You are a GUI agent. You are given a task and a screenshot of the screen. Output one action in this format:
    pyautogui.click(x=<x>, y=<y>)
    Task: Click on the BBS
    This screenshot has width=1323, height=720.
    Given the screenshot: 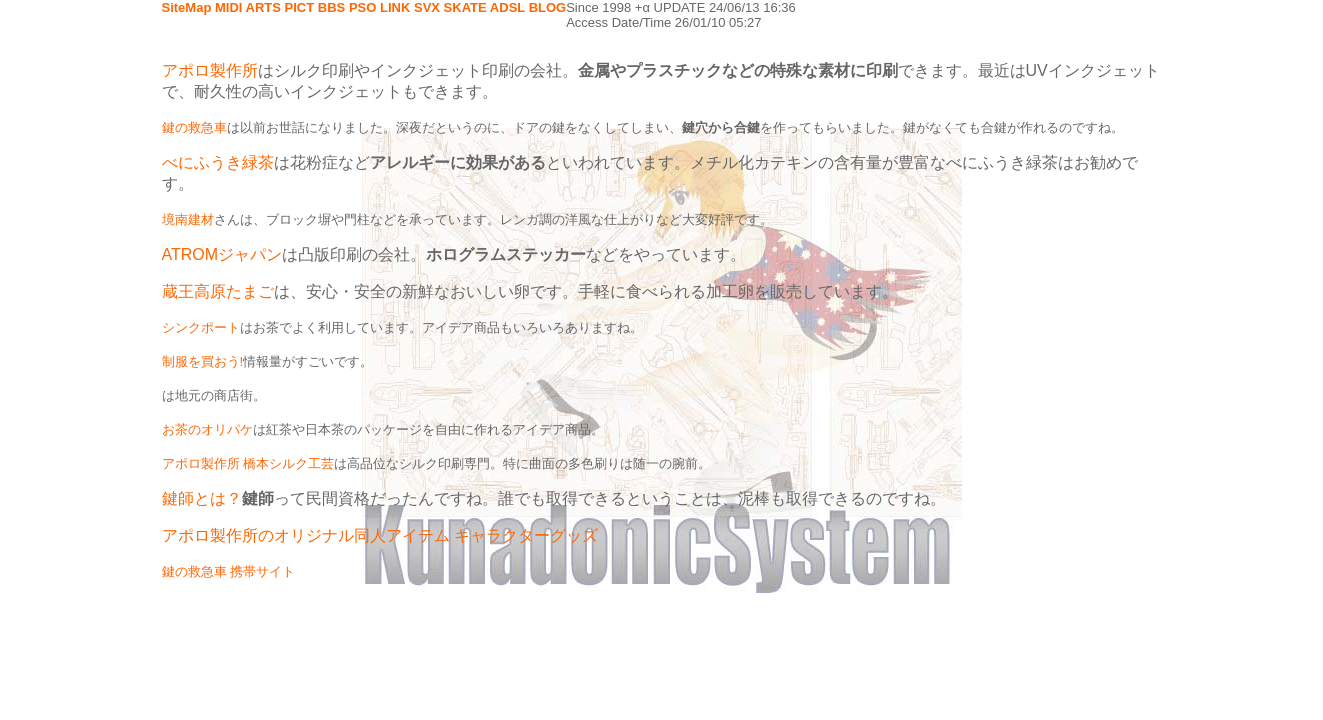 What is the action you would take?
    pyautogui.click(x=331, y=7)
    